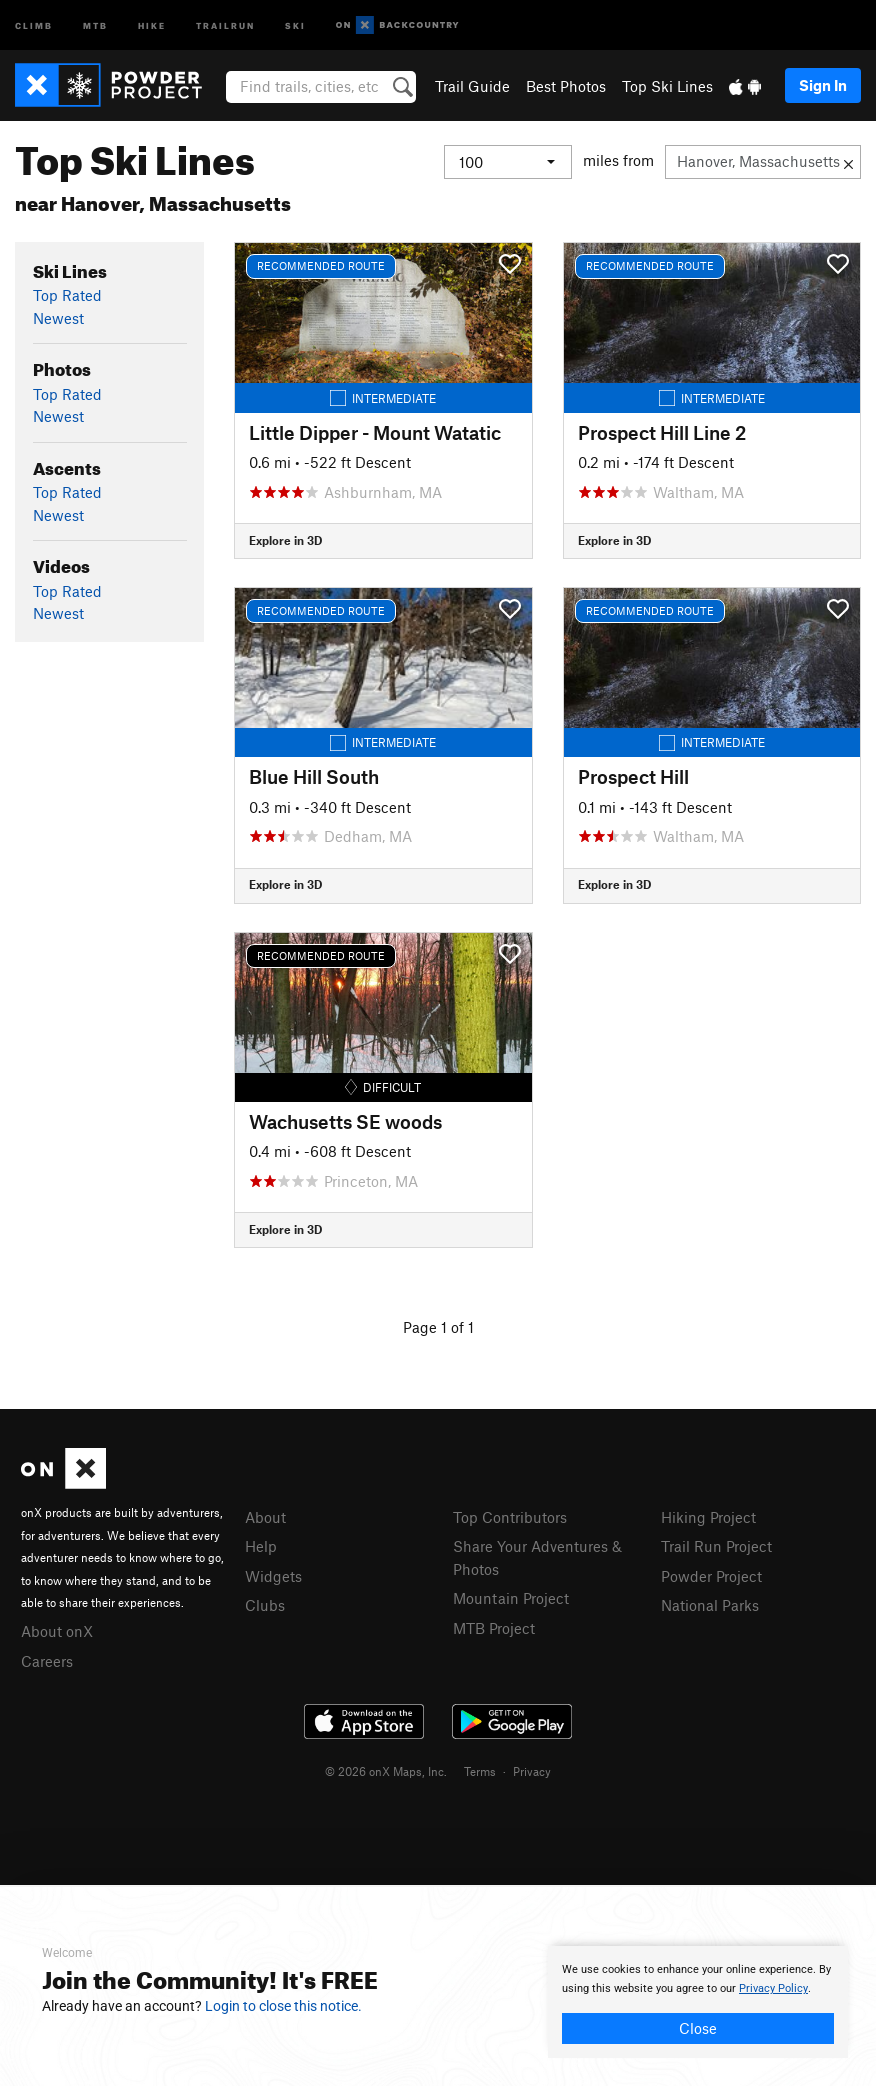 This screenshot has width=876, height=2086. Describe the element at coordinates (295, 24) in the screenshot. I see `Ski` at that location.